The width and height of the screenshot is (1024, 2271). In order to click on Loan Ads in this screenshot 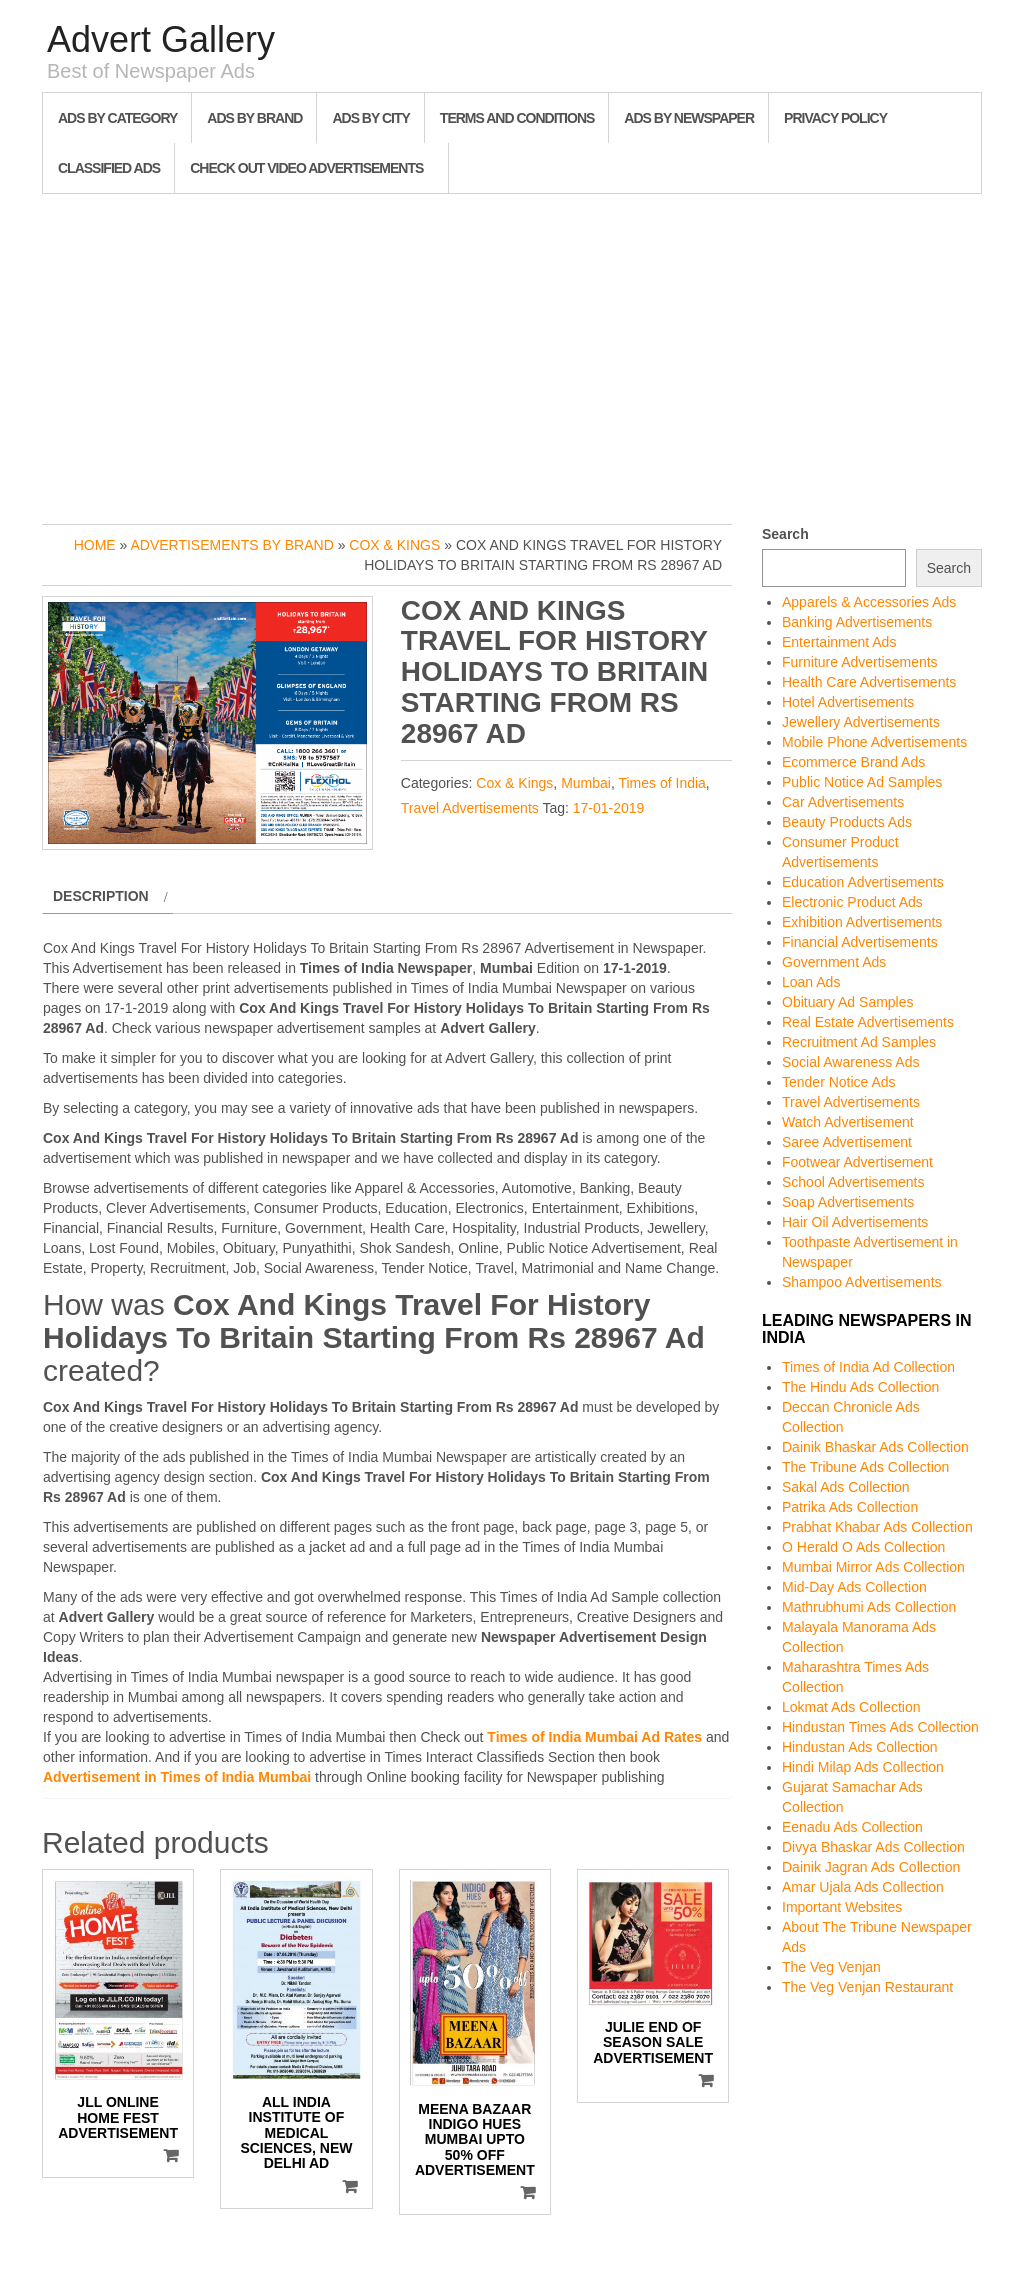, I will do `click(811, 982)`.